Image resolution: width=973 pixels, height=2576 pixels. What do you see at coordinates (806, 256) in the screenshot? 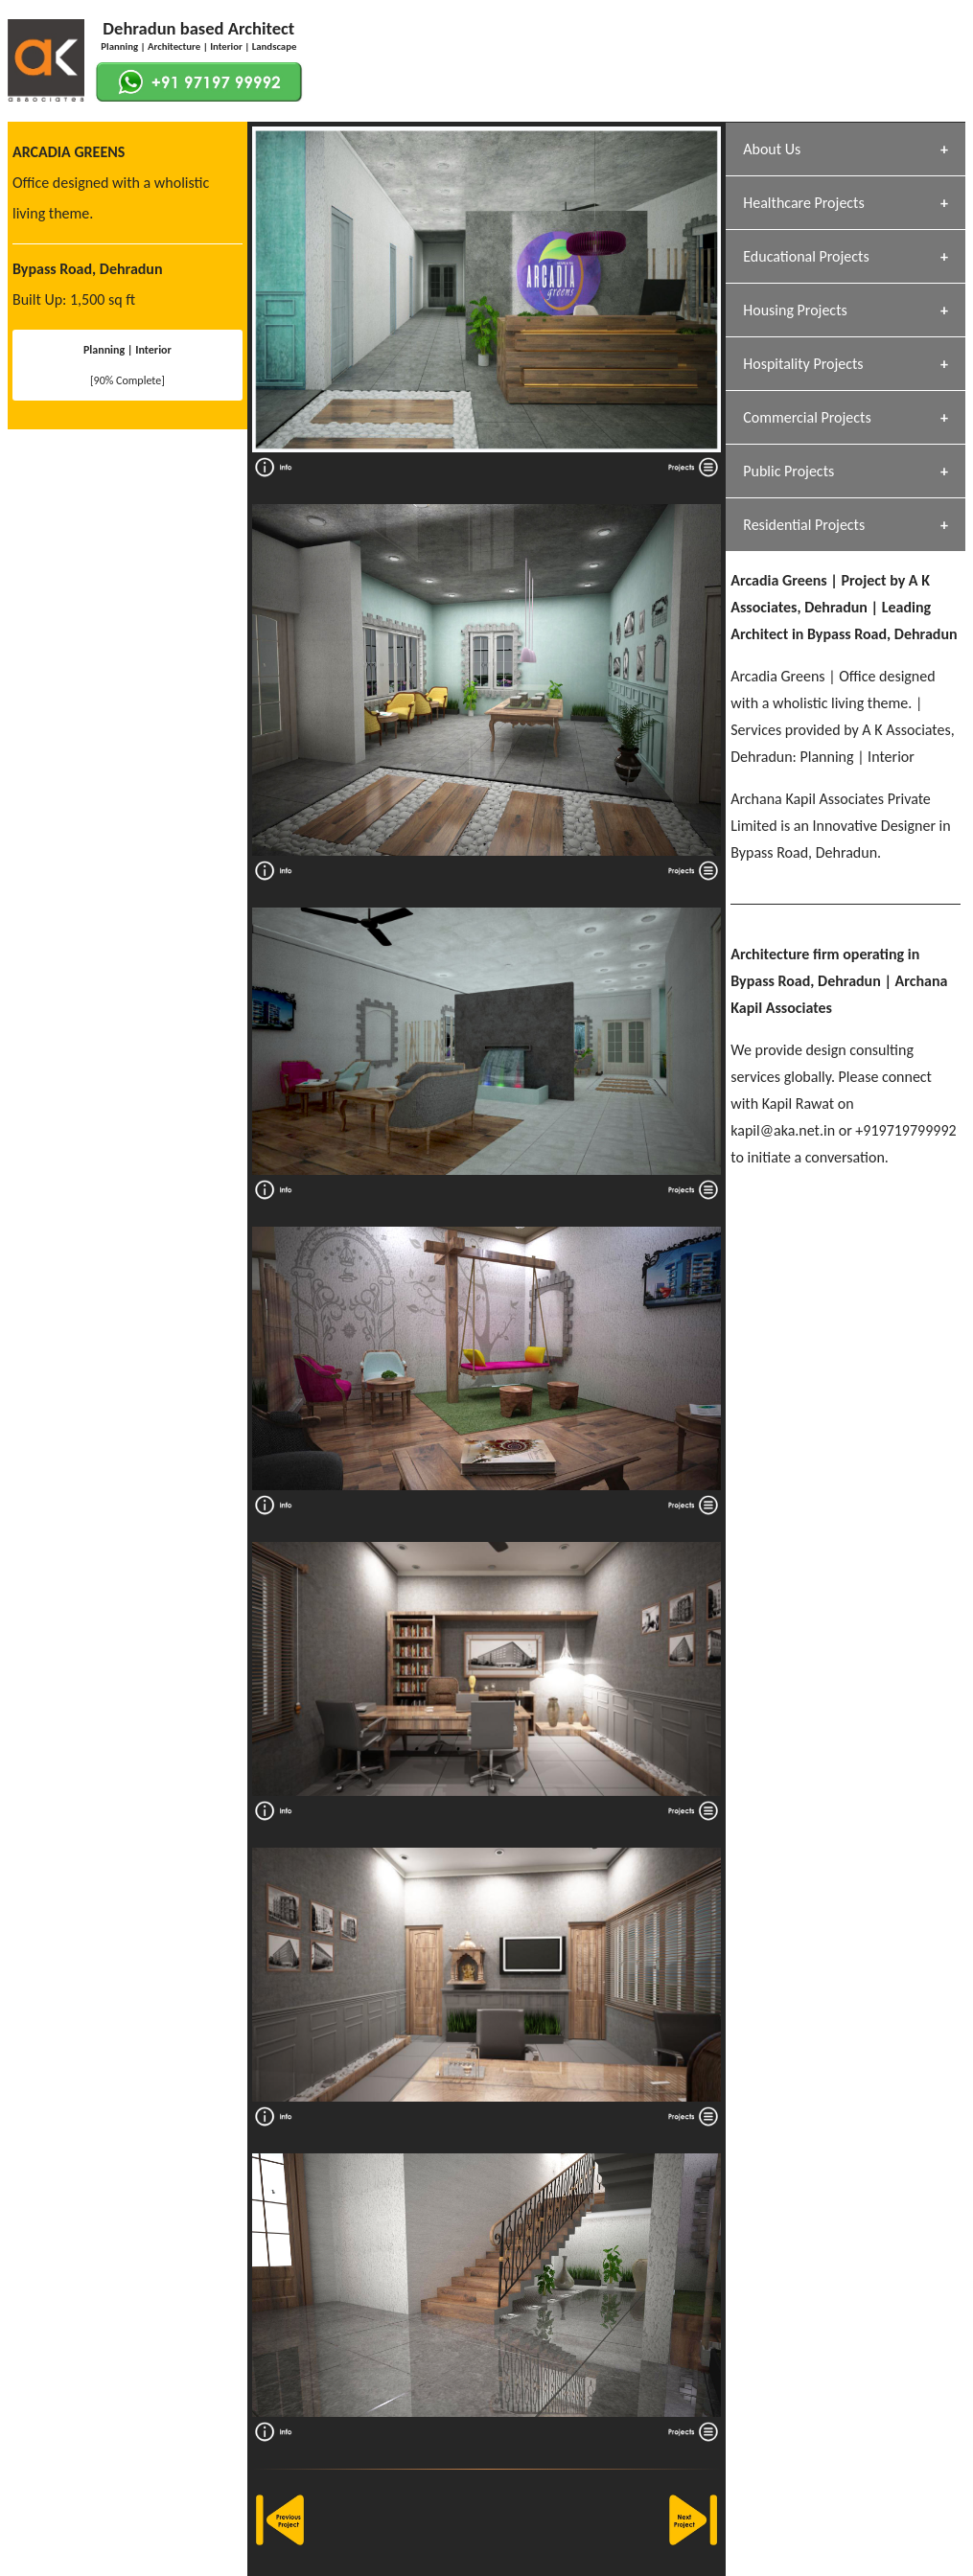
I see `Educational Projects` at bounding box center [806, 256].